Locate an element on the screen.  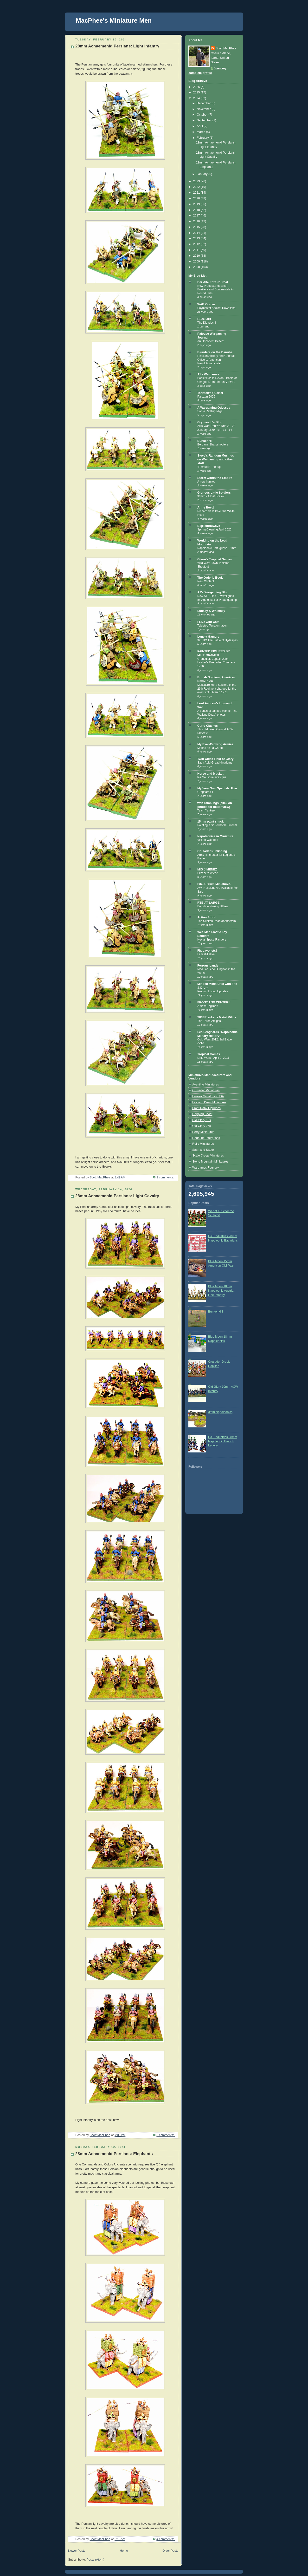
Der Alte Fritz Journal is located at coordinates (212, 282).